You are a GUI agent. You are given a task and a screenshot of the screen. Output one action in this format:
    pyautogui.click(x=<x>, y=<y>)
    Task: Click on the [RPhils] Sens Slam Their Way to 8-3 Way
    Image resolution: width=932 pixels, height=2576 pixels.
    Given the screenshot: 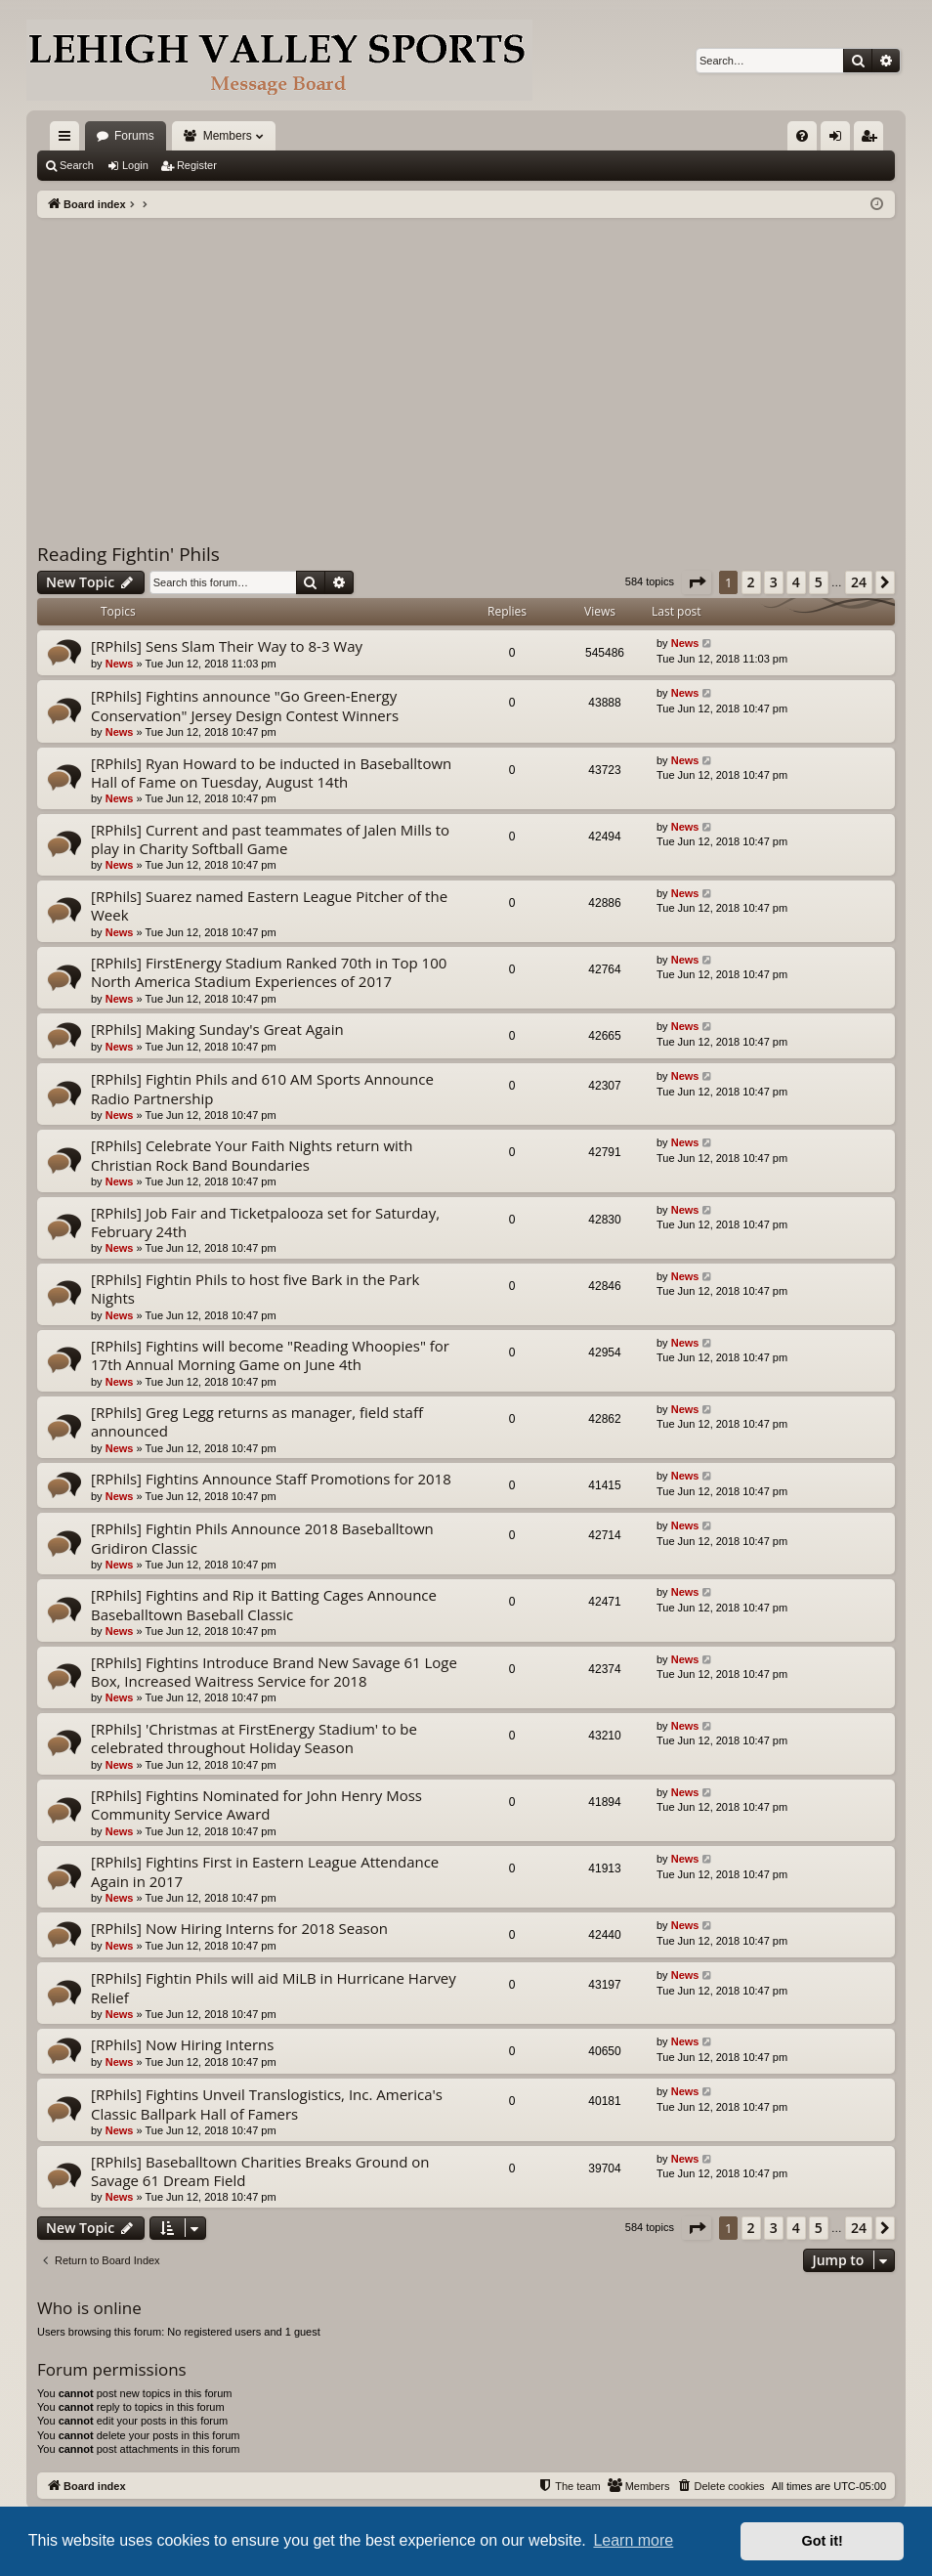 What is the action you would take?
    pyautogui.click(x=226, y=646)
    